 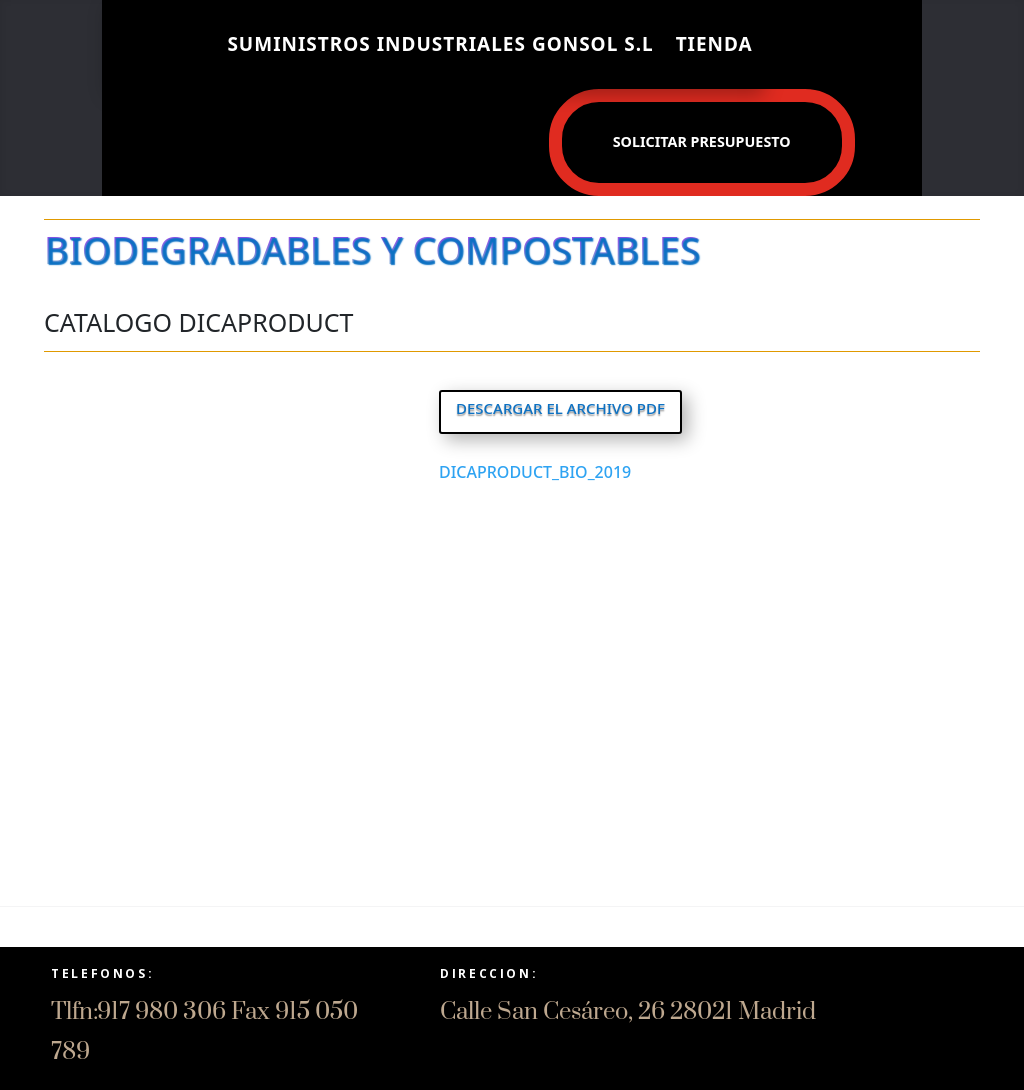 What do you see at coordinates (560, 408) in the screenshot?
I see `DESCARGAR EL ARCHIVO PDF` at bounding box center [560, 408].